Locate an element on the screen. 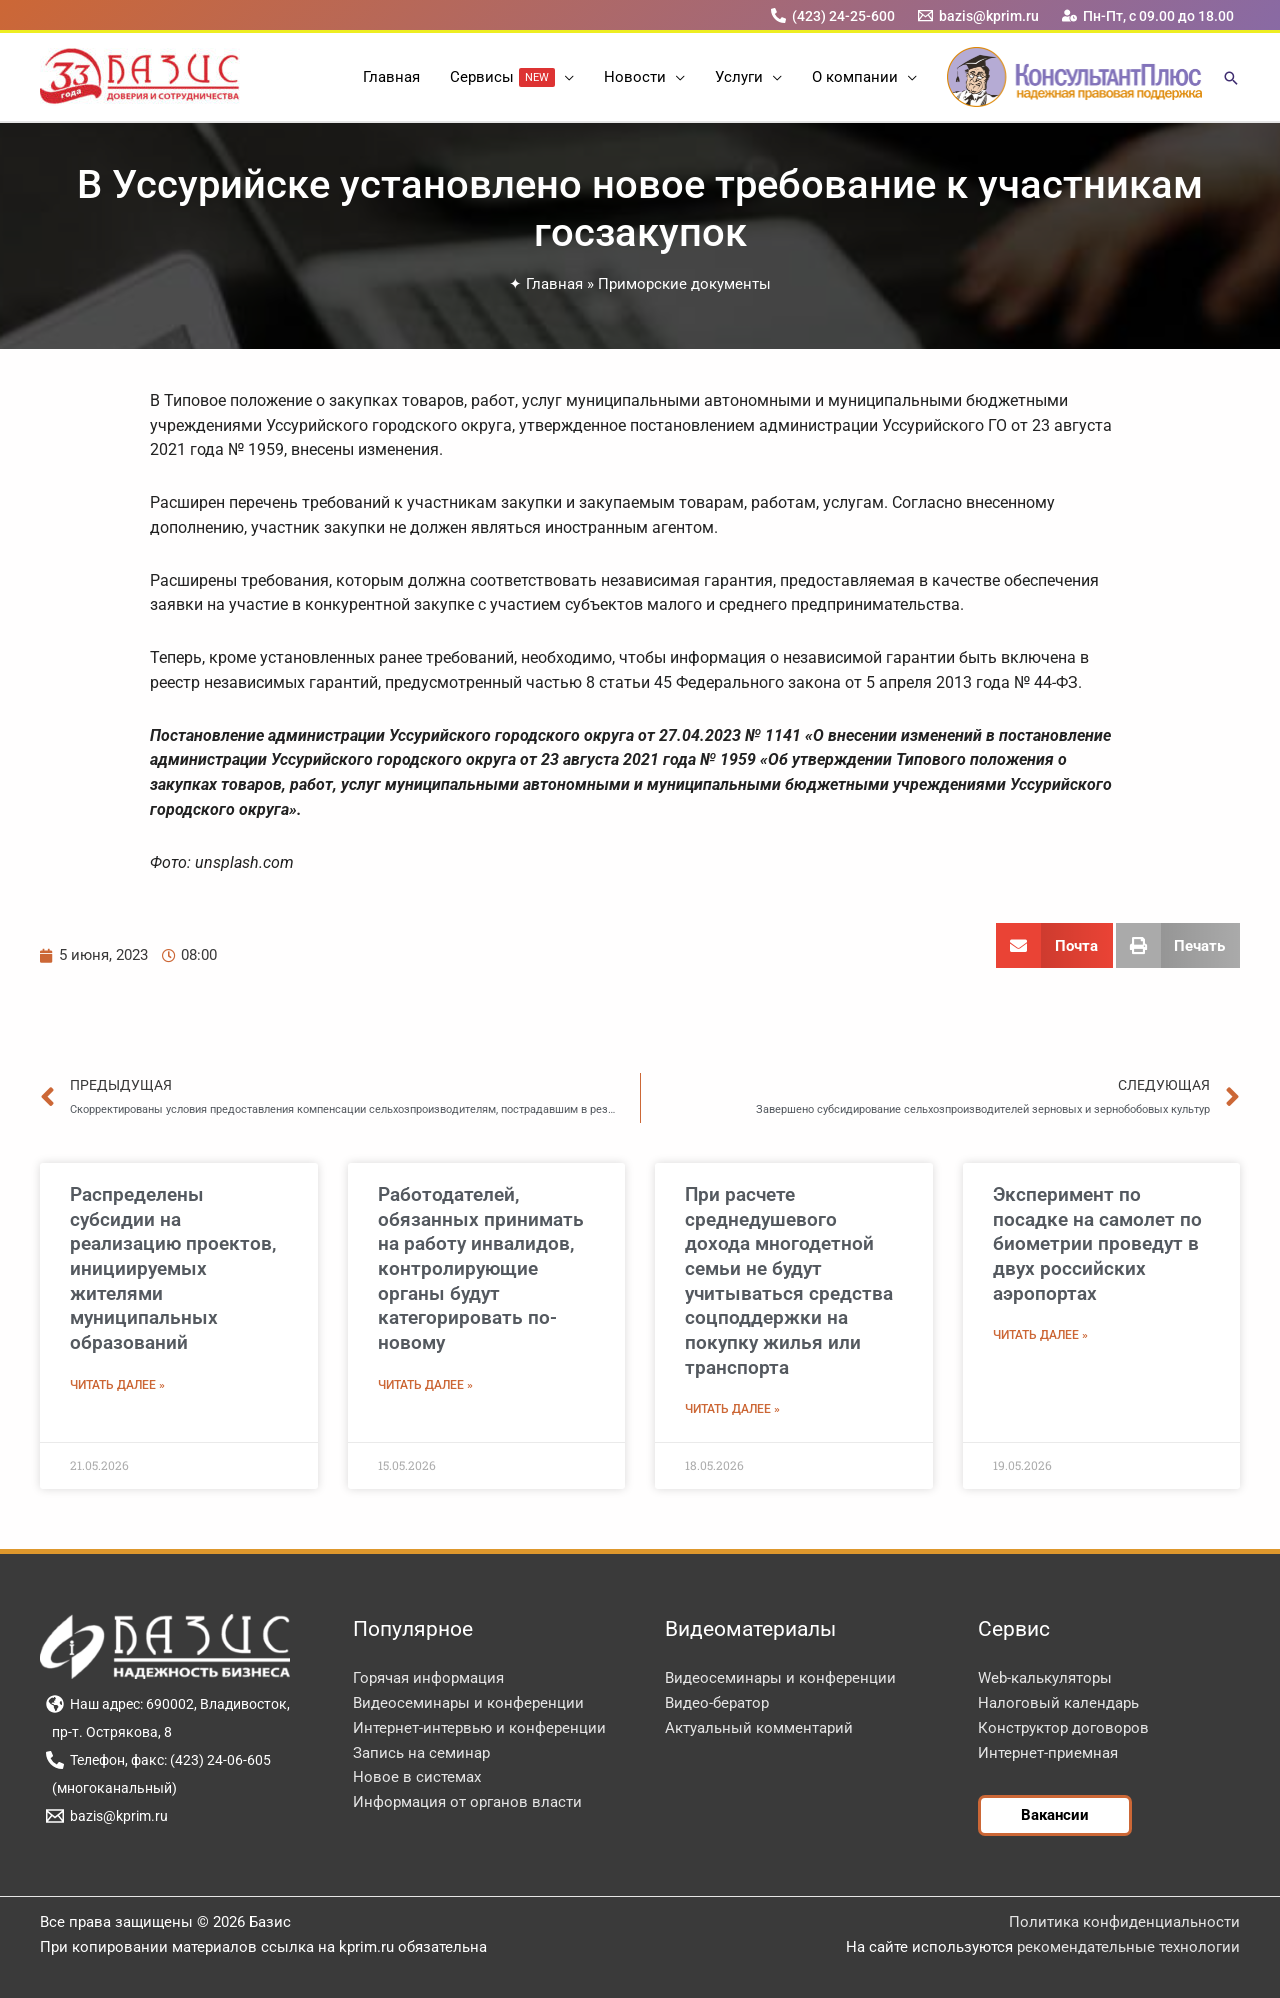 The height and width of the screenshot is (1998, 1280). Работодателей, обязанных принимать на работу инвалидов, контролирующие органы будут категорировать по-новому is located at coordinates (481, 1268).